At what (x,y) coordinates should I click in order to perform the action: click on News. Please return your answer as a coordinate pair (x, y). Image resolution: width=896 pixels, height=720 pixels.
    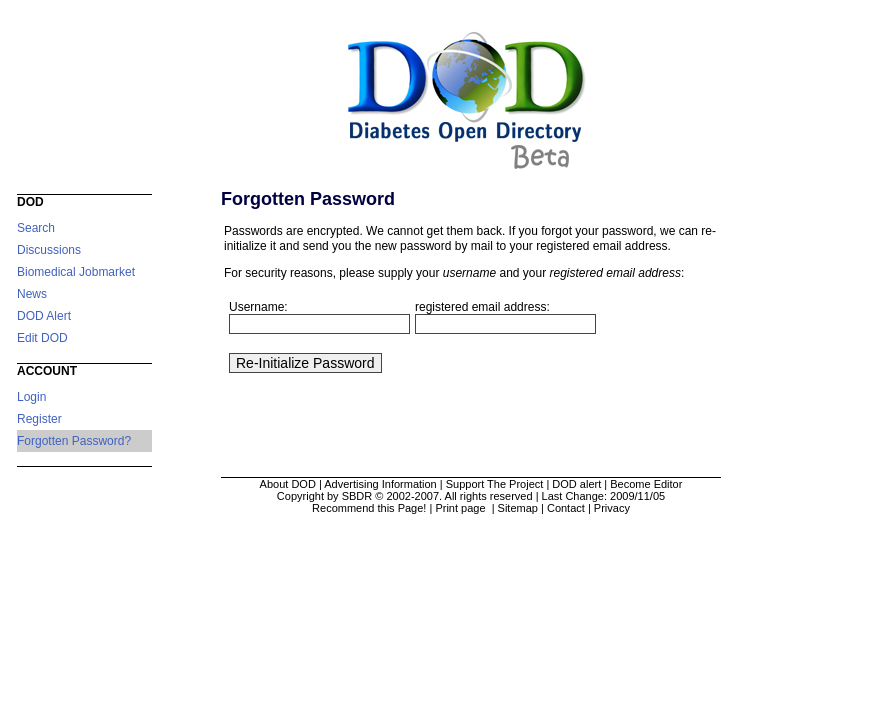
    Looking at the image, I should click on (32, 294).